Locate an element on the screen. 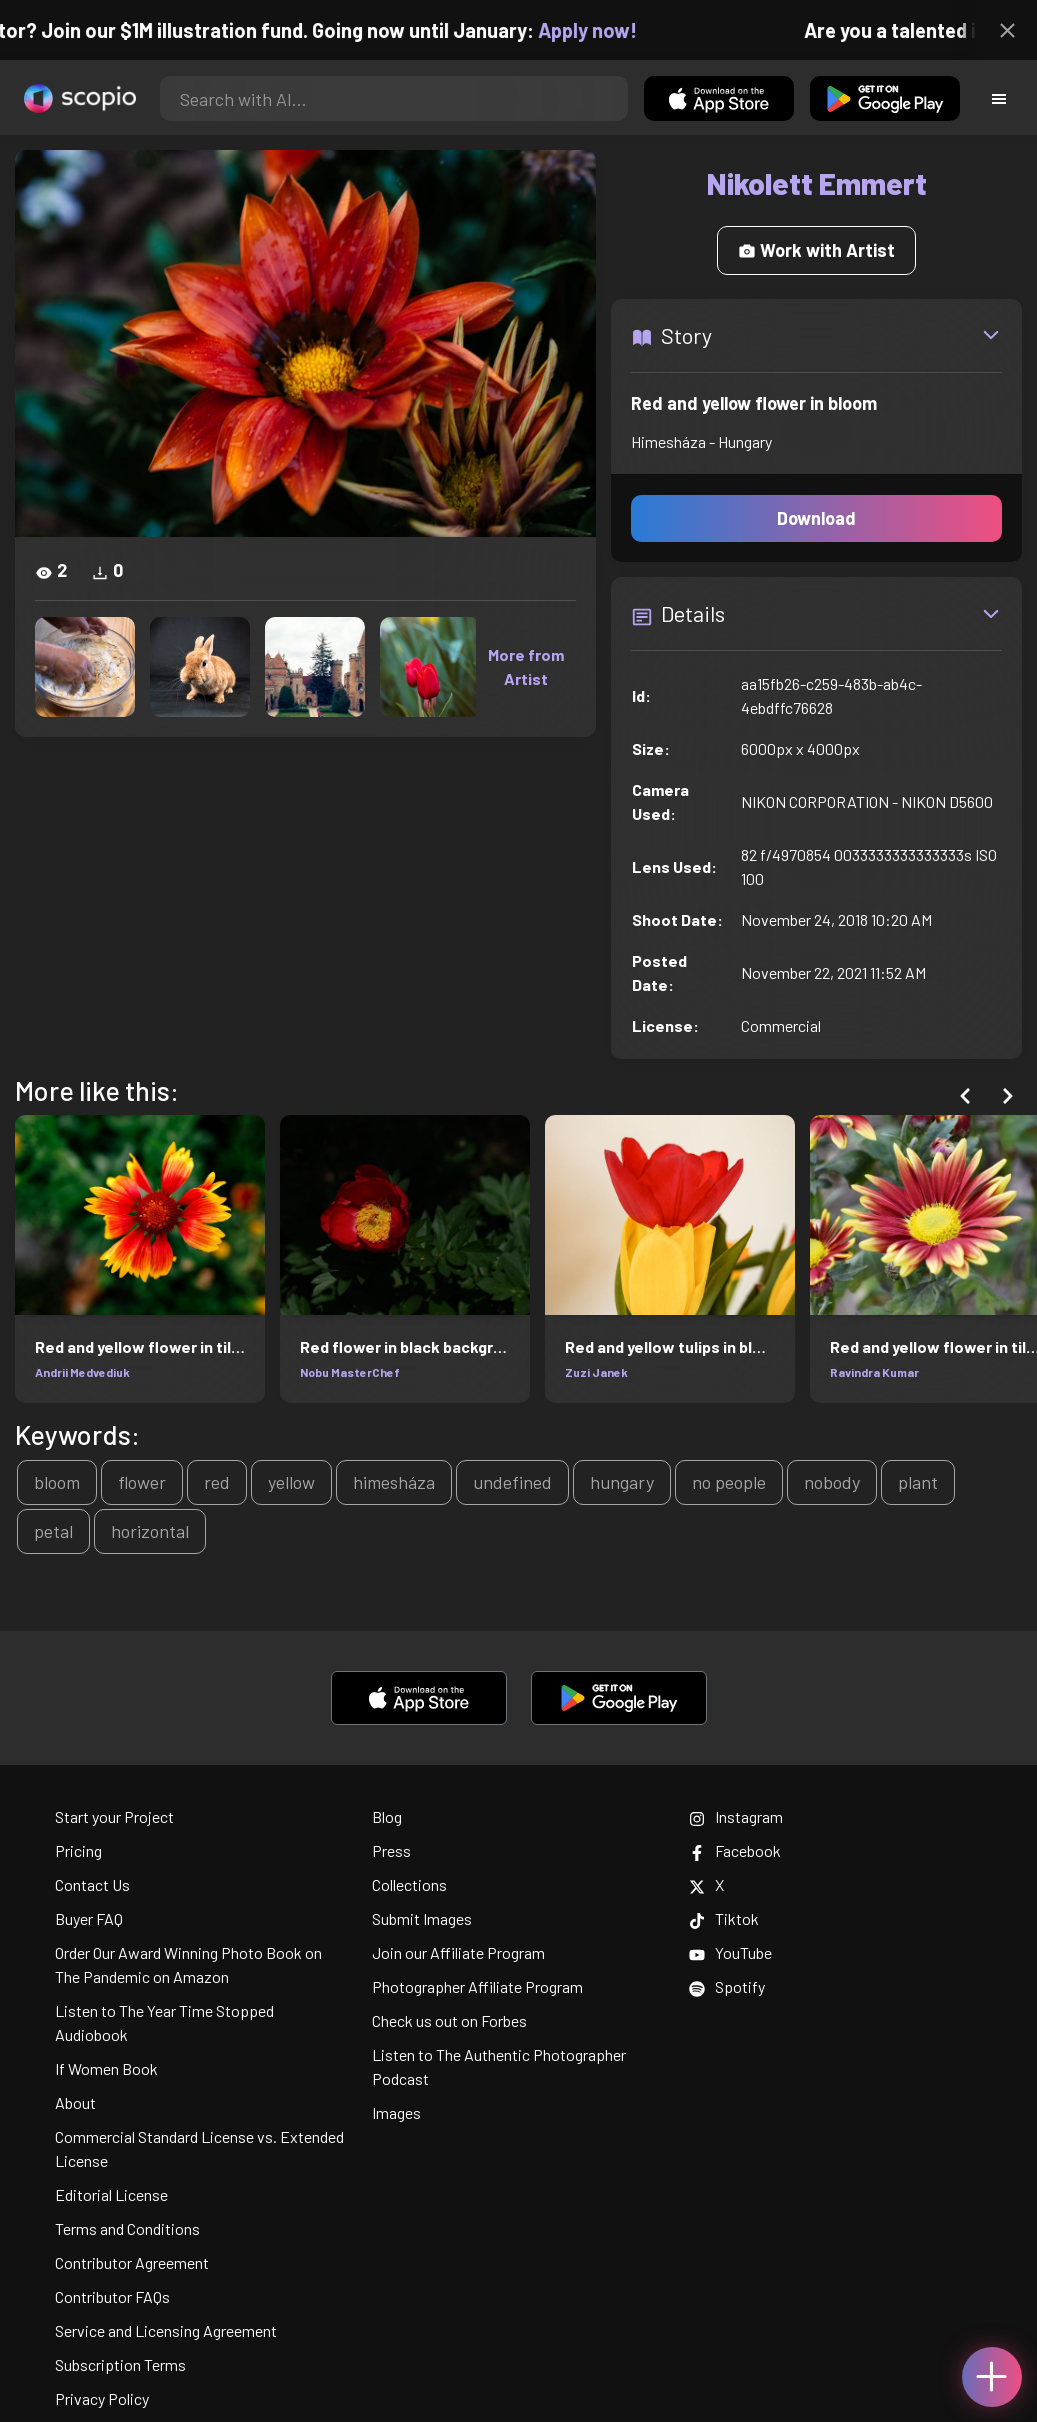  Work with Artist is located at coordinates (816, 250).